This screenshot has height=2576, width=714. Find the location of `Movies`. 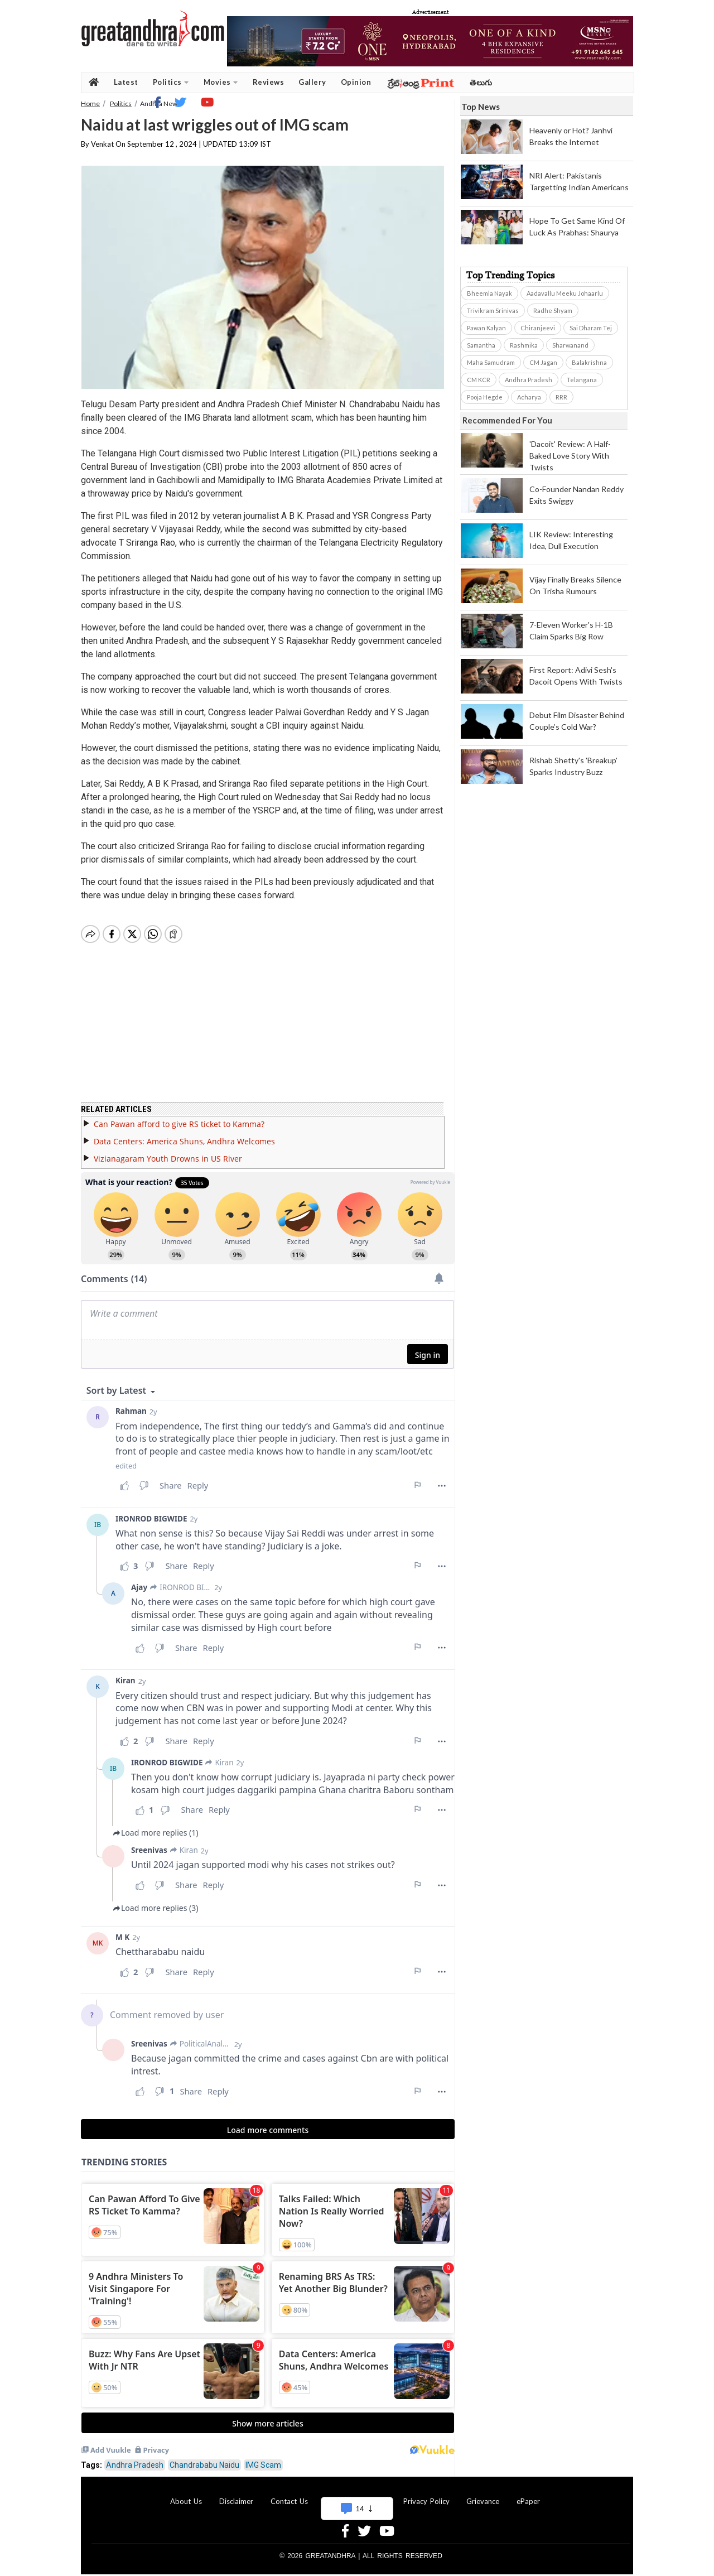

Movies is located at coordinates (221, 82).